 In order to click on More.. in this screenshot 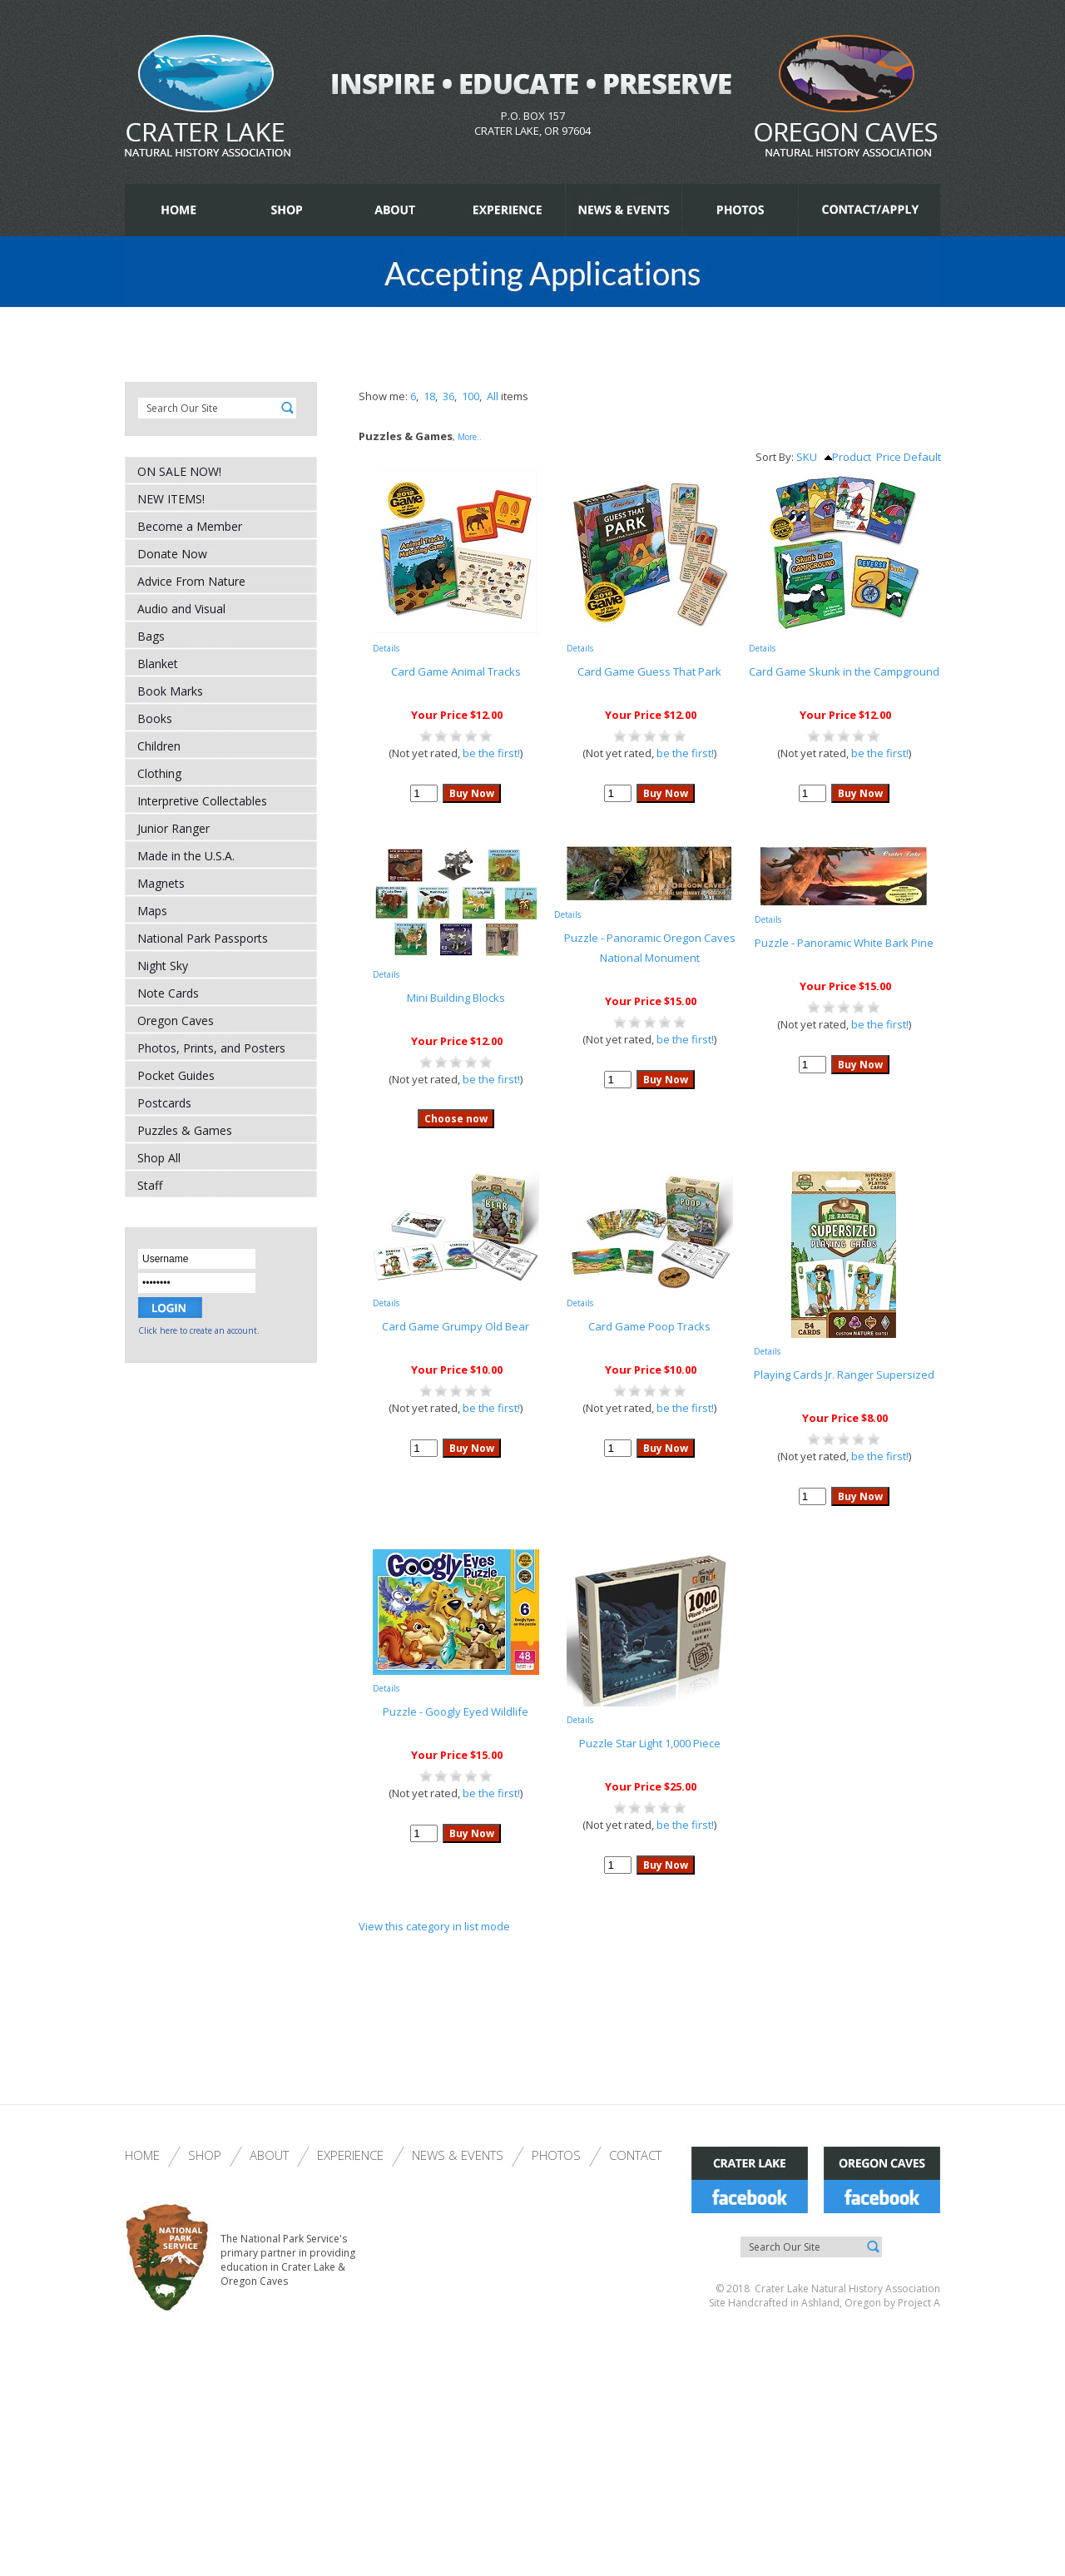, I will do `click(470, 437)`.